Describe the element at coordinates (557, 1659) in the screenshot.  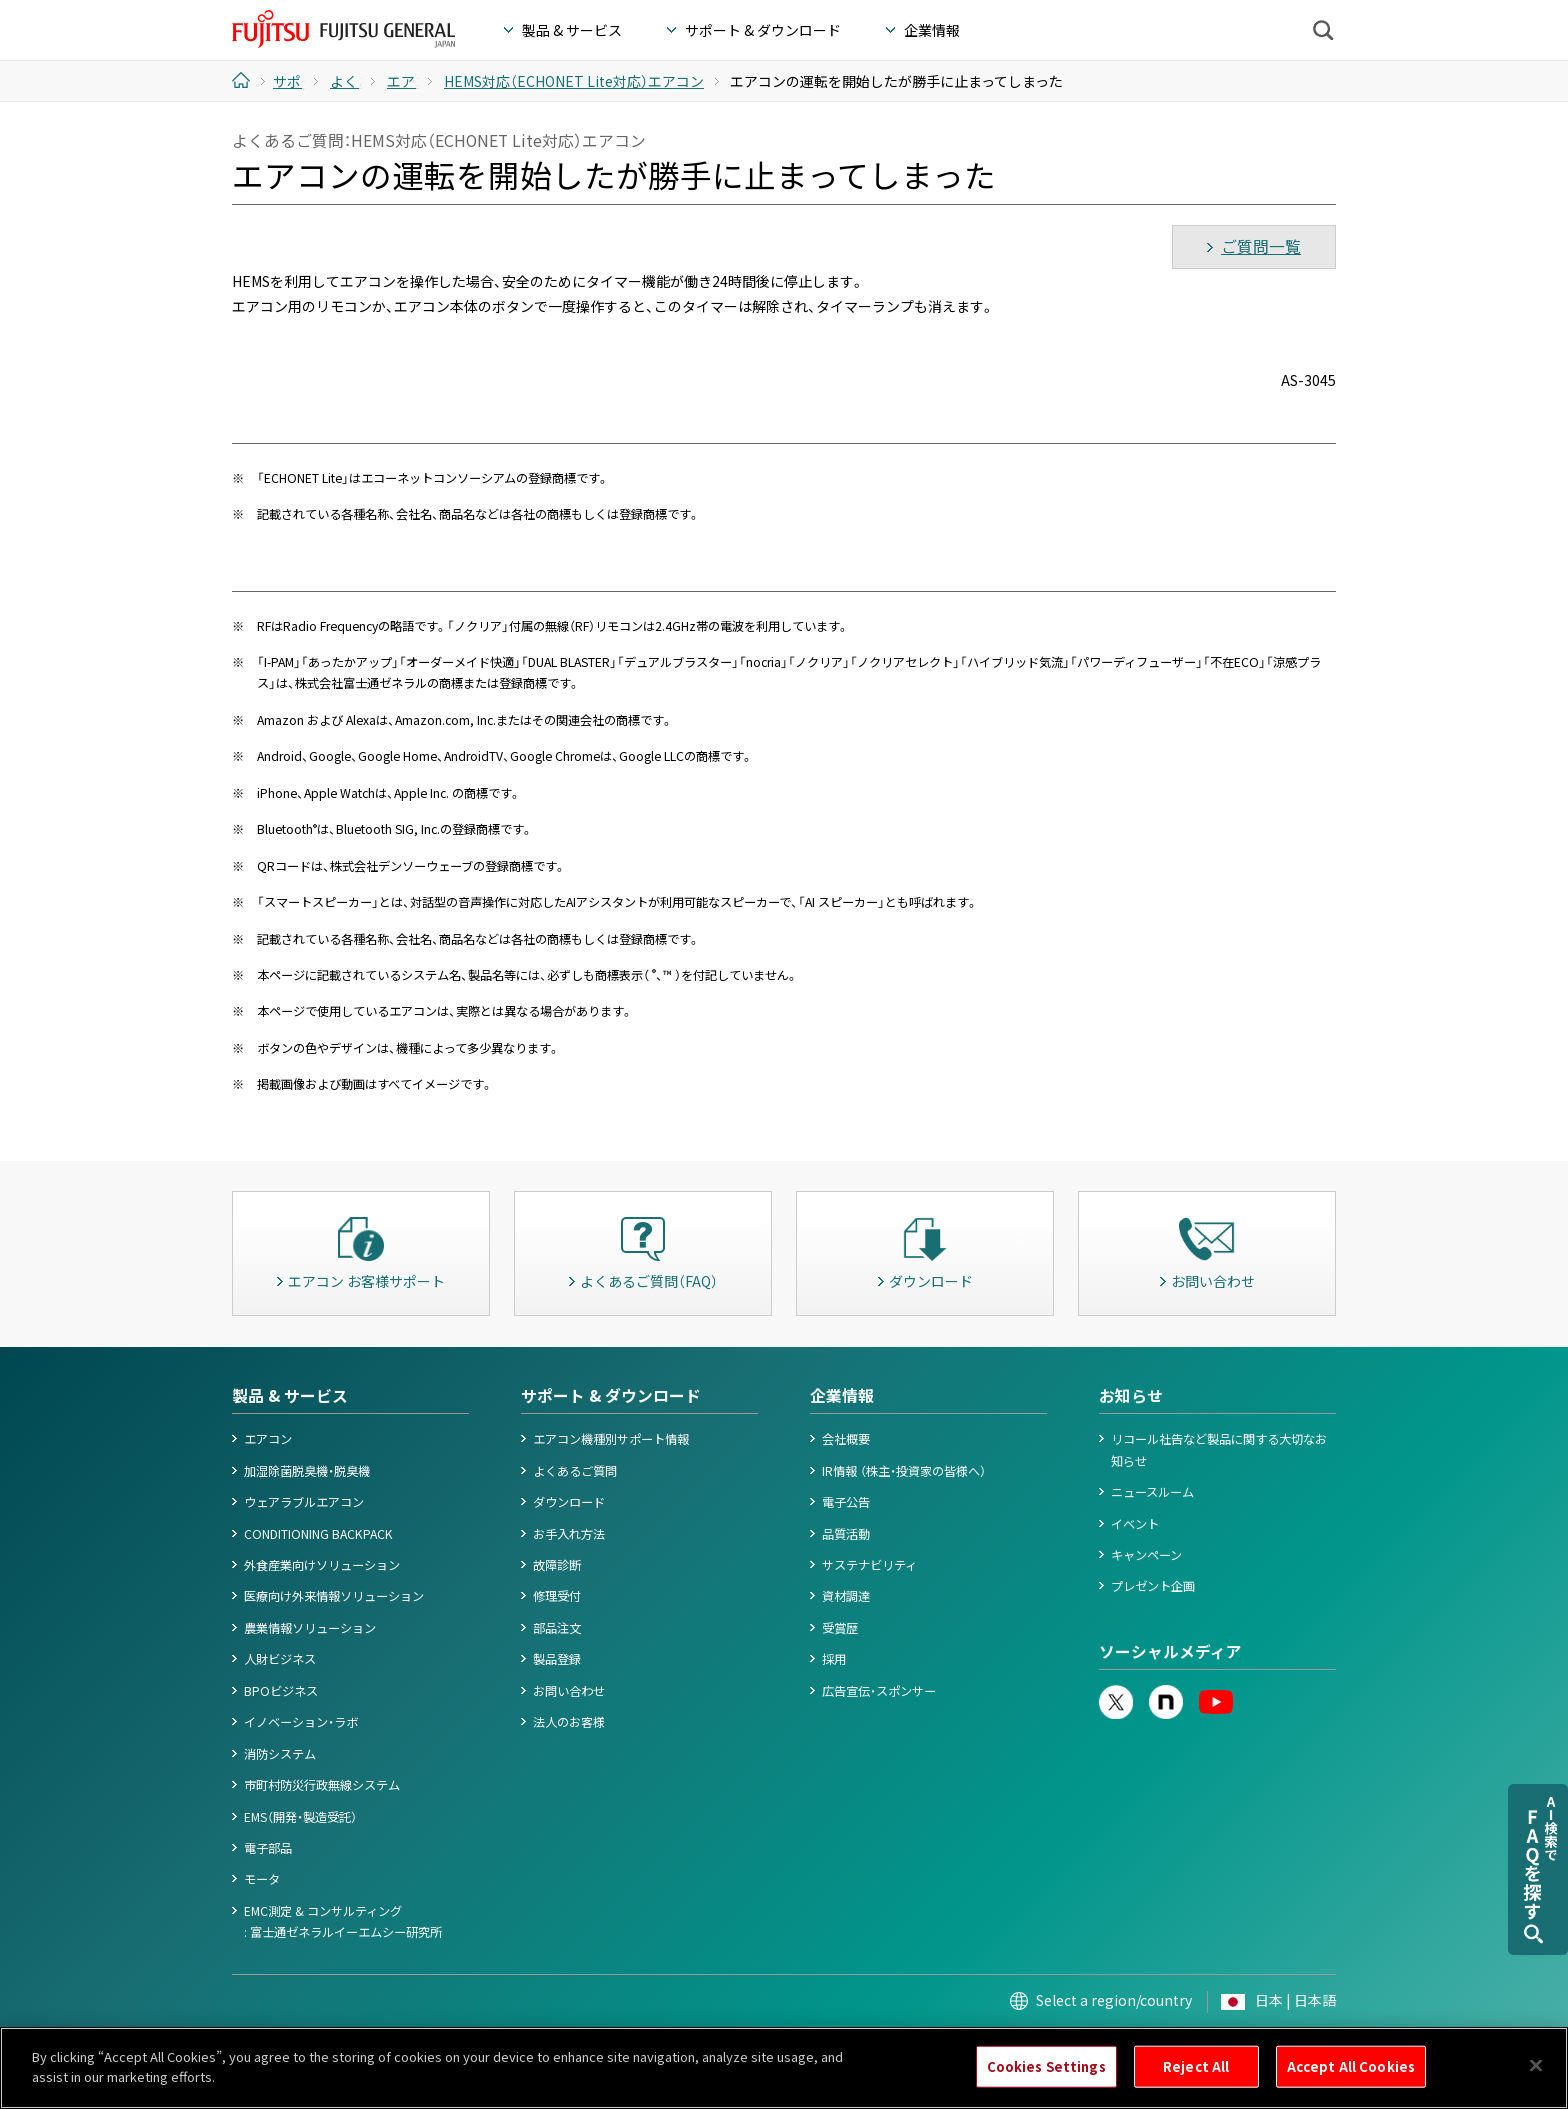
I see `製品登録` at that location.